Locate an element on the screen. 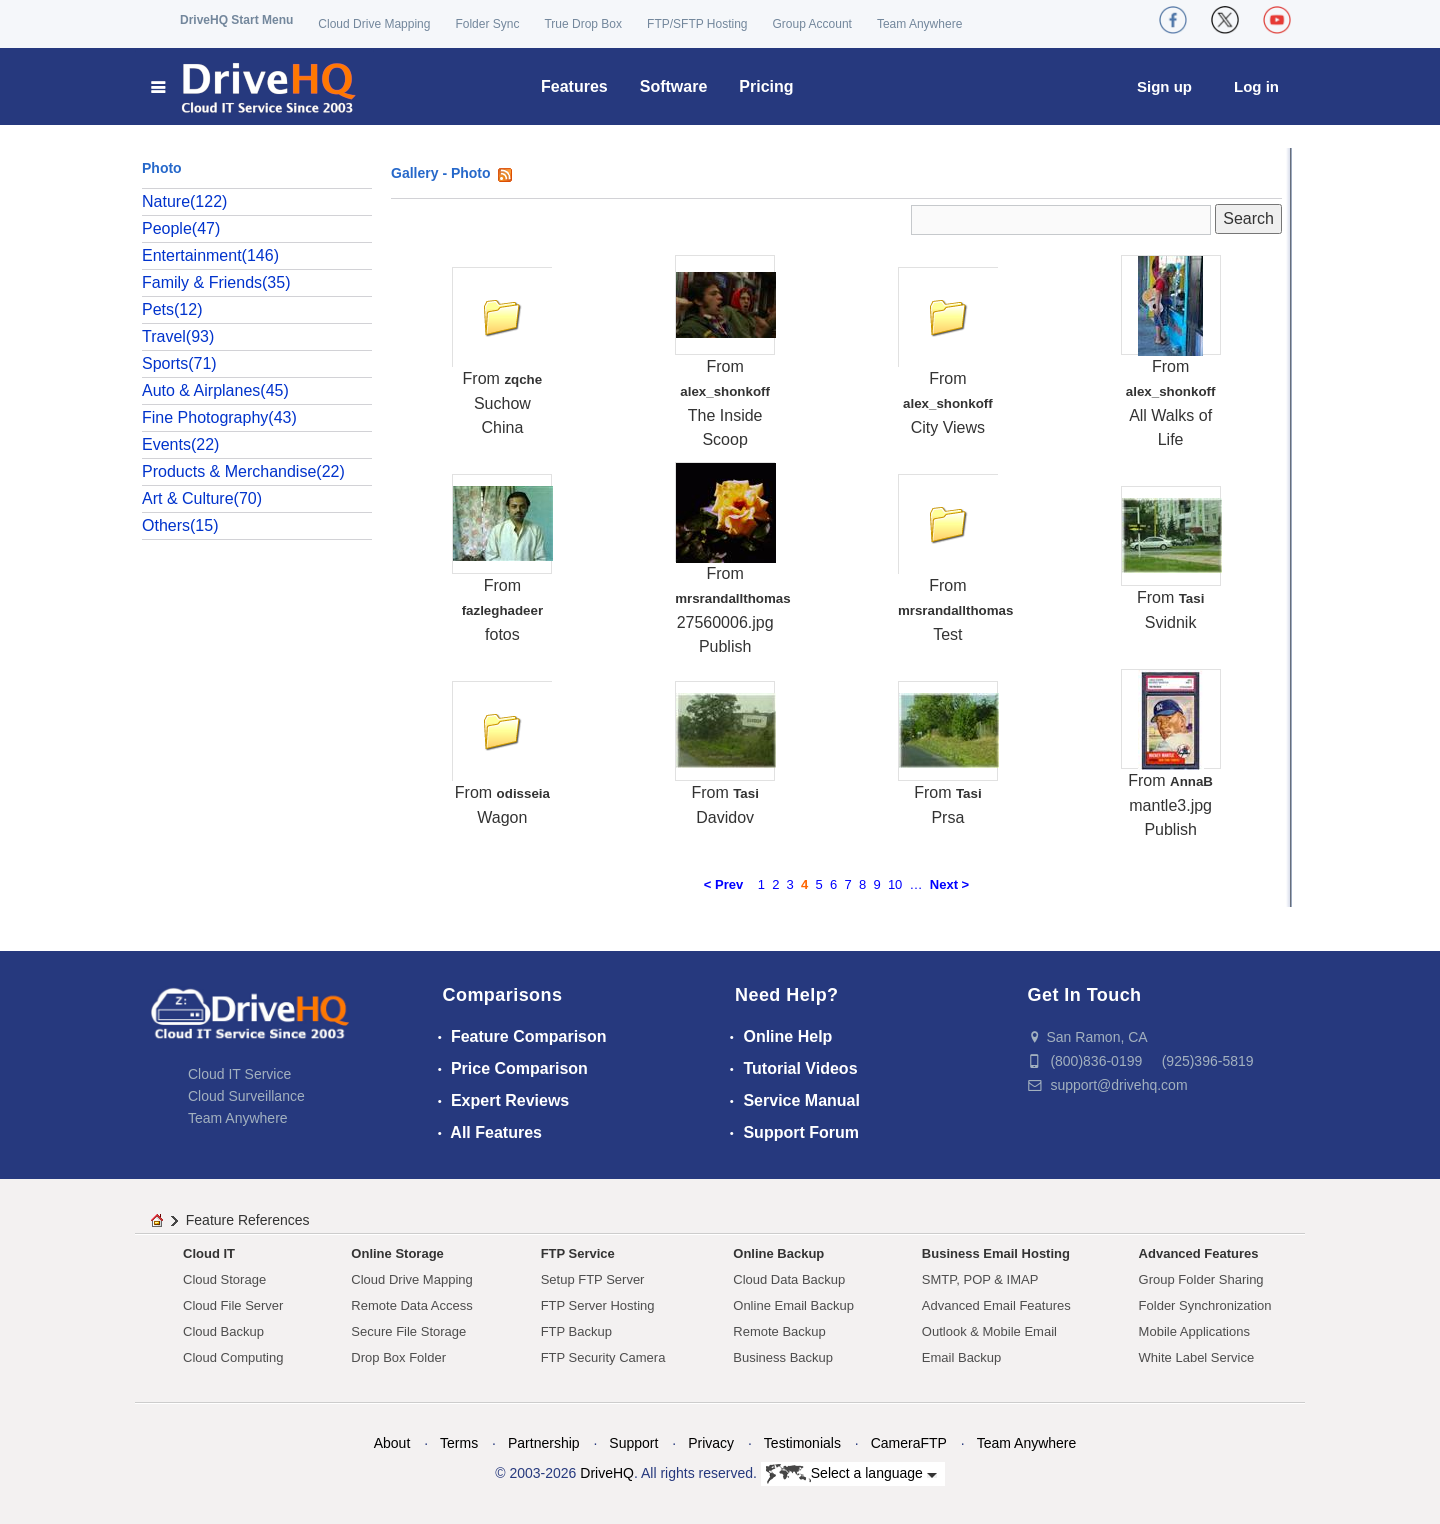 Image resolution: width=1440 pixels, height=1524 pixels. FTP/SFTP Hosting is located at coordinates (697, 24).